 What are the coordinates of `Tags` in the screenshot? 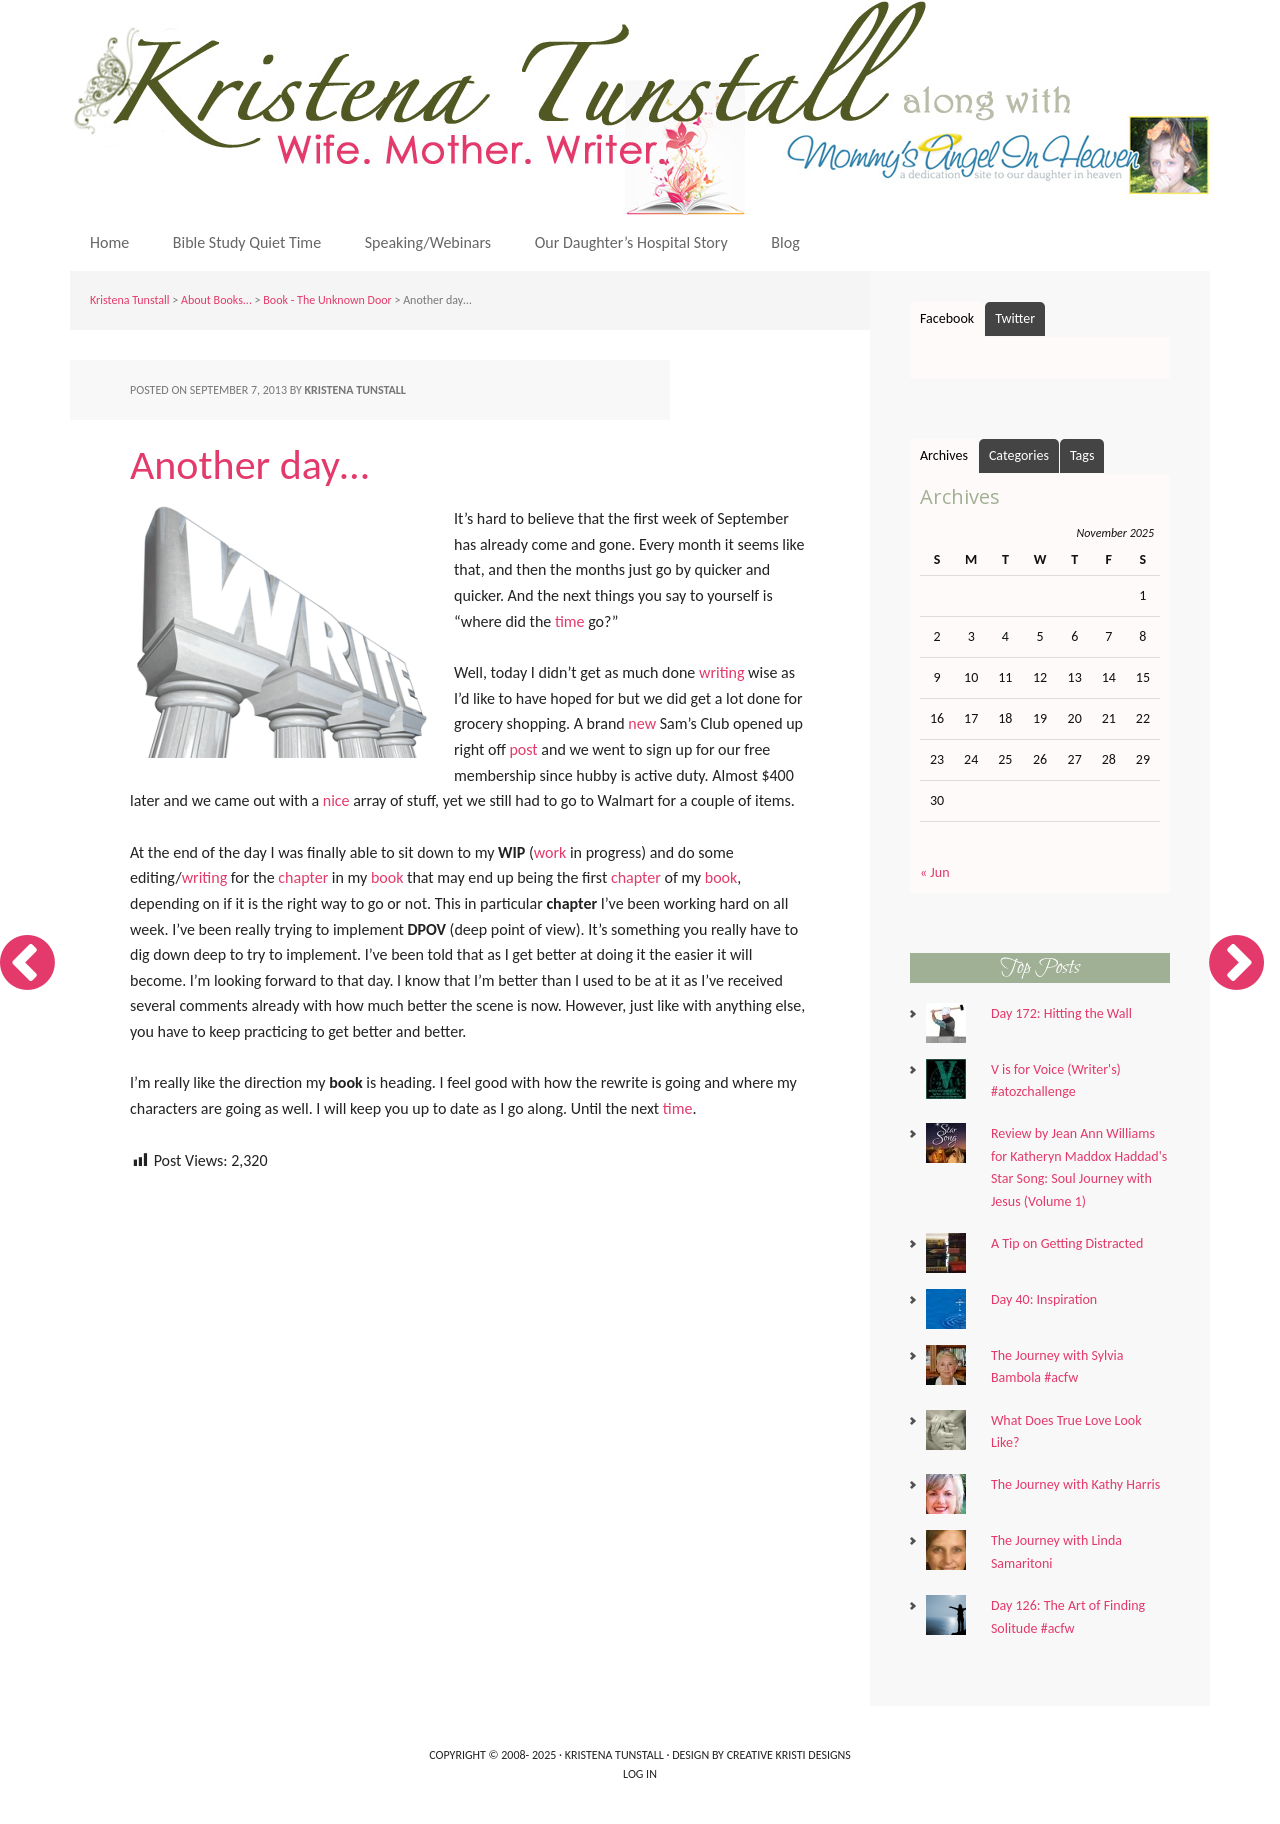 It's located at (1082, 455).